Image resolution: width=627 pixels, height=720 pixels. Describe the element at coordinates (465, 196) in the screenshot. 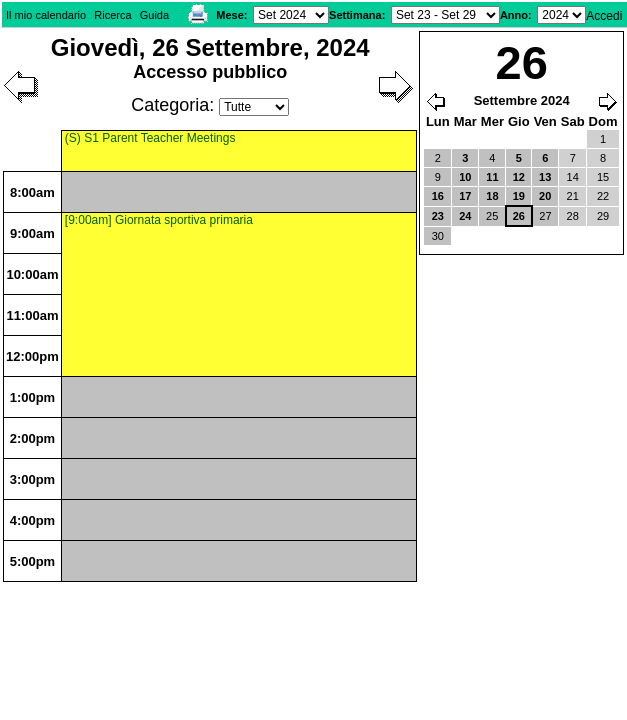

I see `17` at that location.